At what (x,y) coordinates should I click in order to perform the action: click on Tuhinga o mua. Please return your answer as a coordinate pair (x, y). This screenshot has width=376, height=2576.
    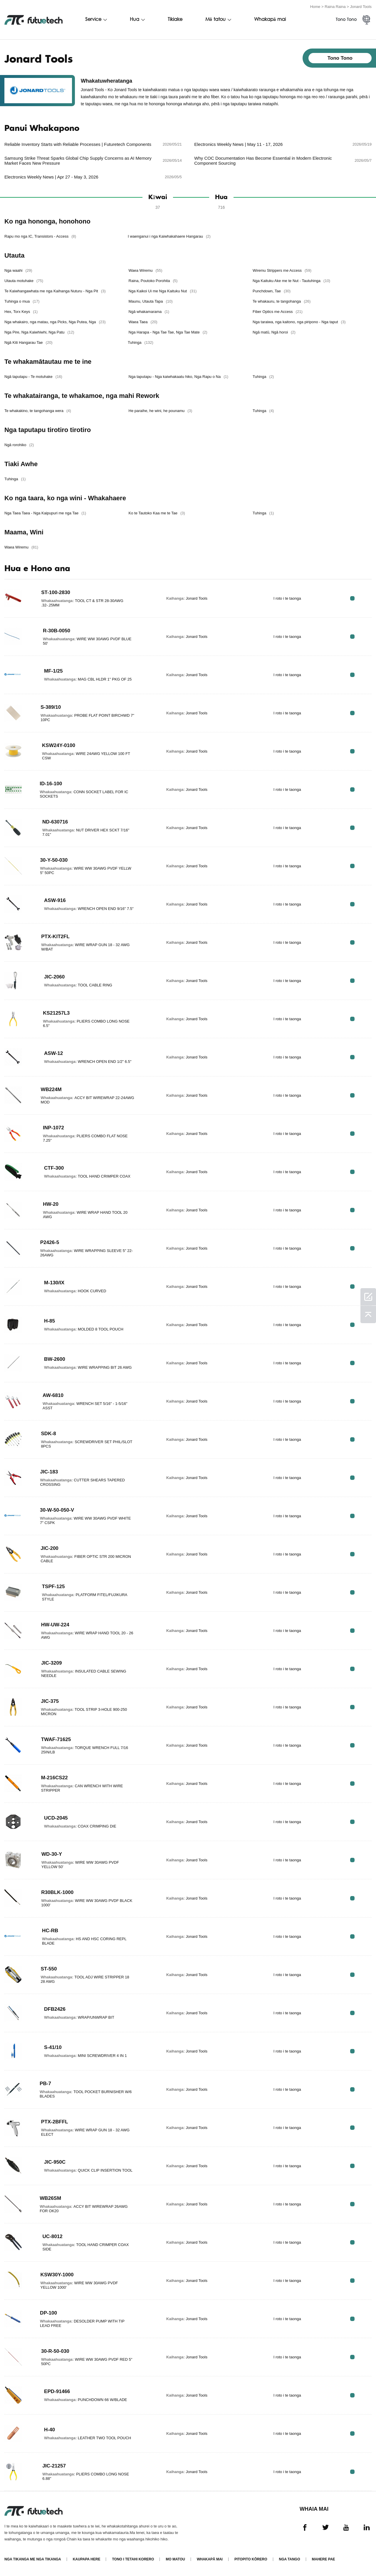
    Looking at the image, I should click on (21, 301).